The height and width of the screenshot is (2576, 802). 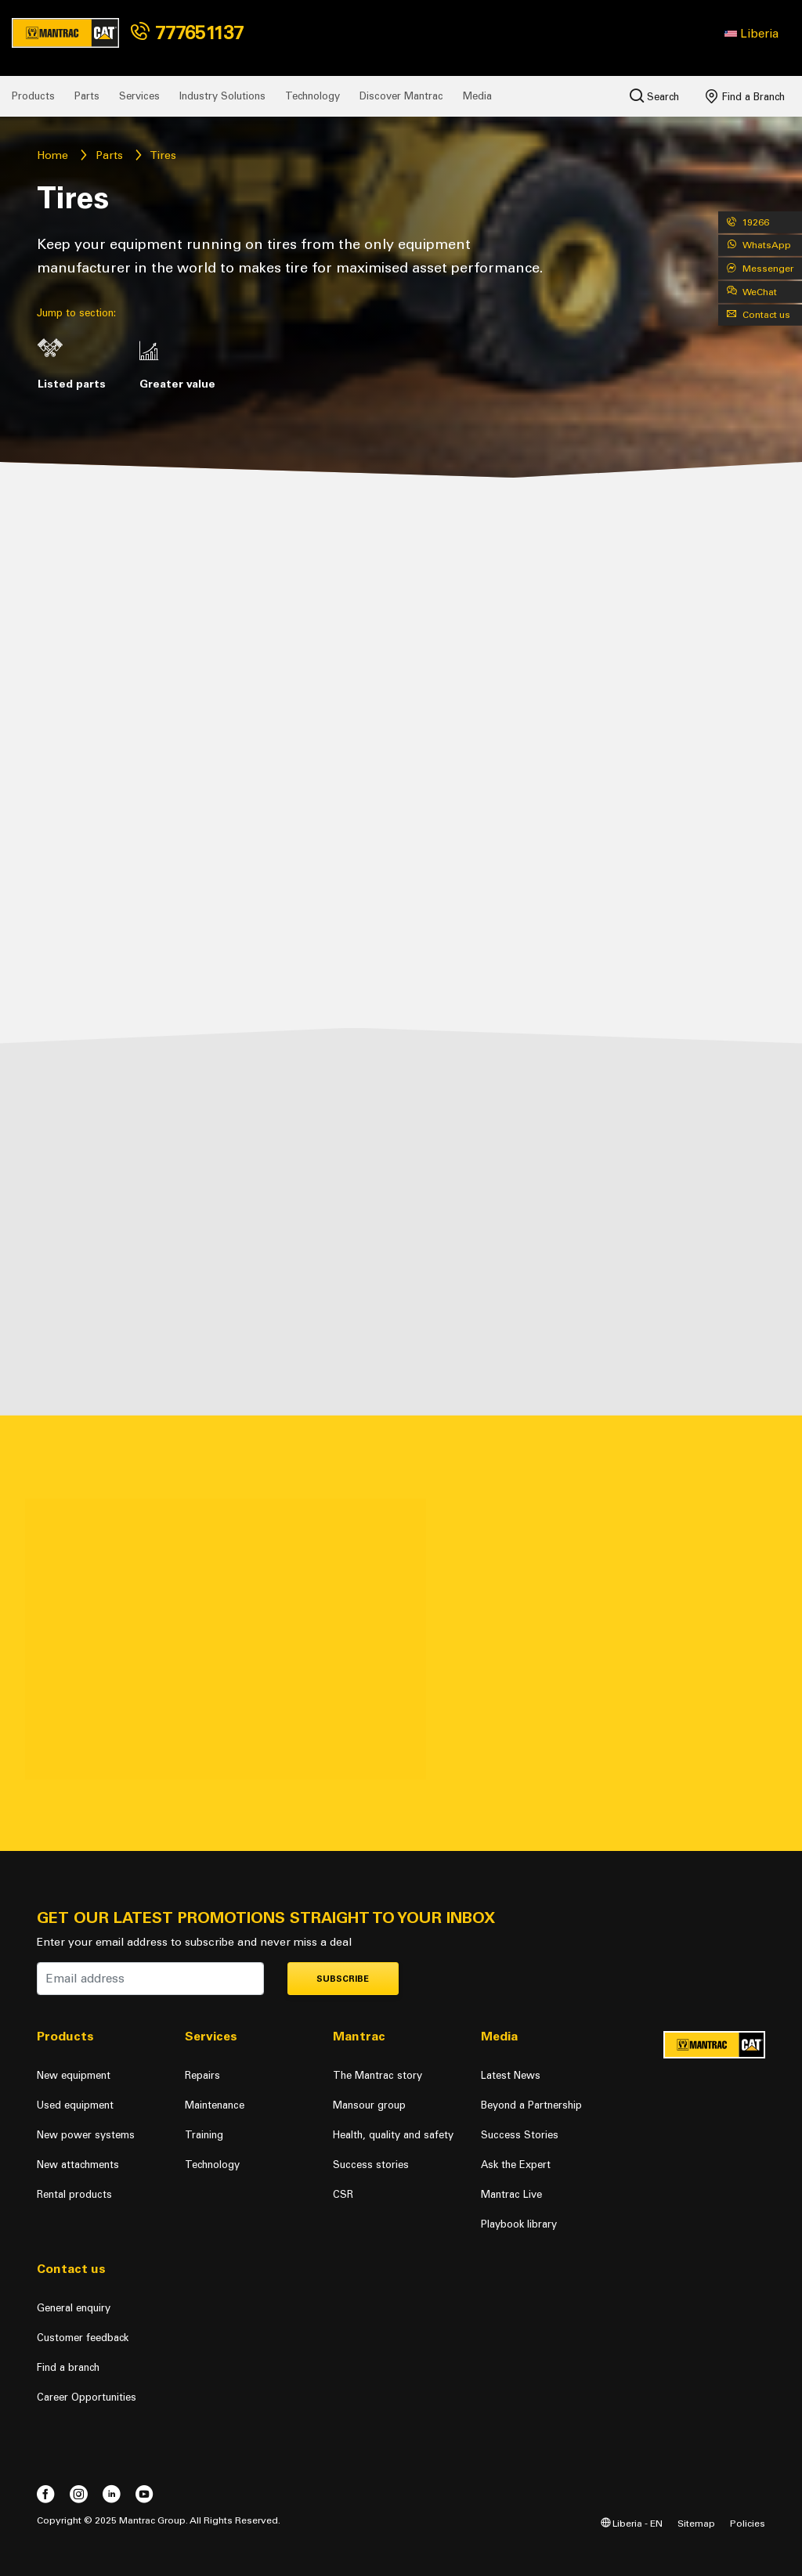 What do you see at coordinates (401, 96) in the screenshot?
I see `Discover Mantrac` at bounding box center [401, 96].